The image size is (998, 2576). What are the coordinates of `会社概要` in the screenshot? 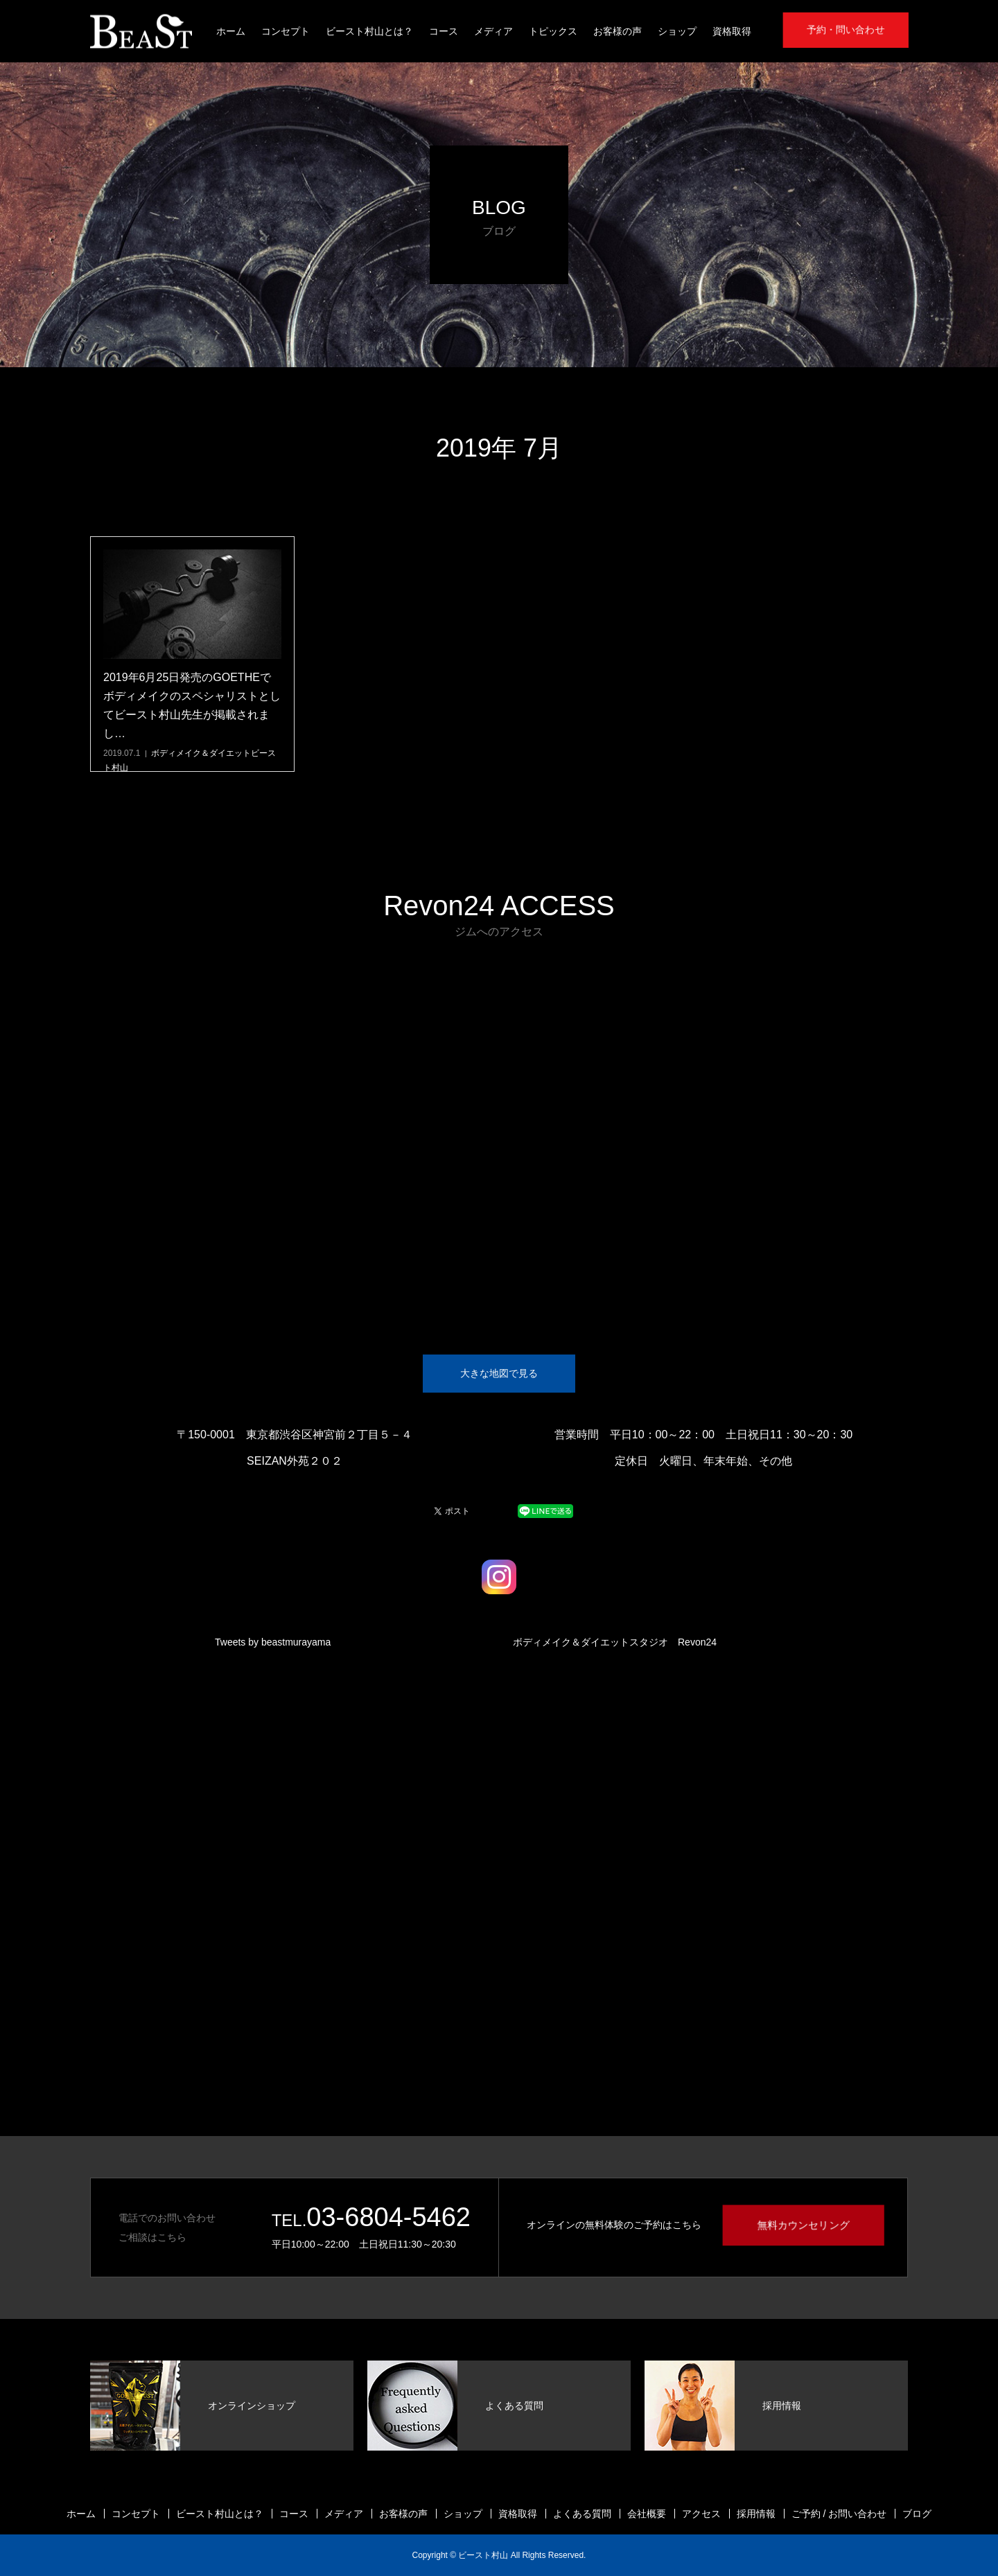 It's located at (646, 2513).